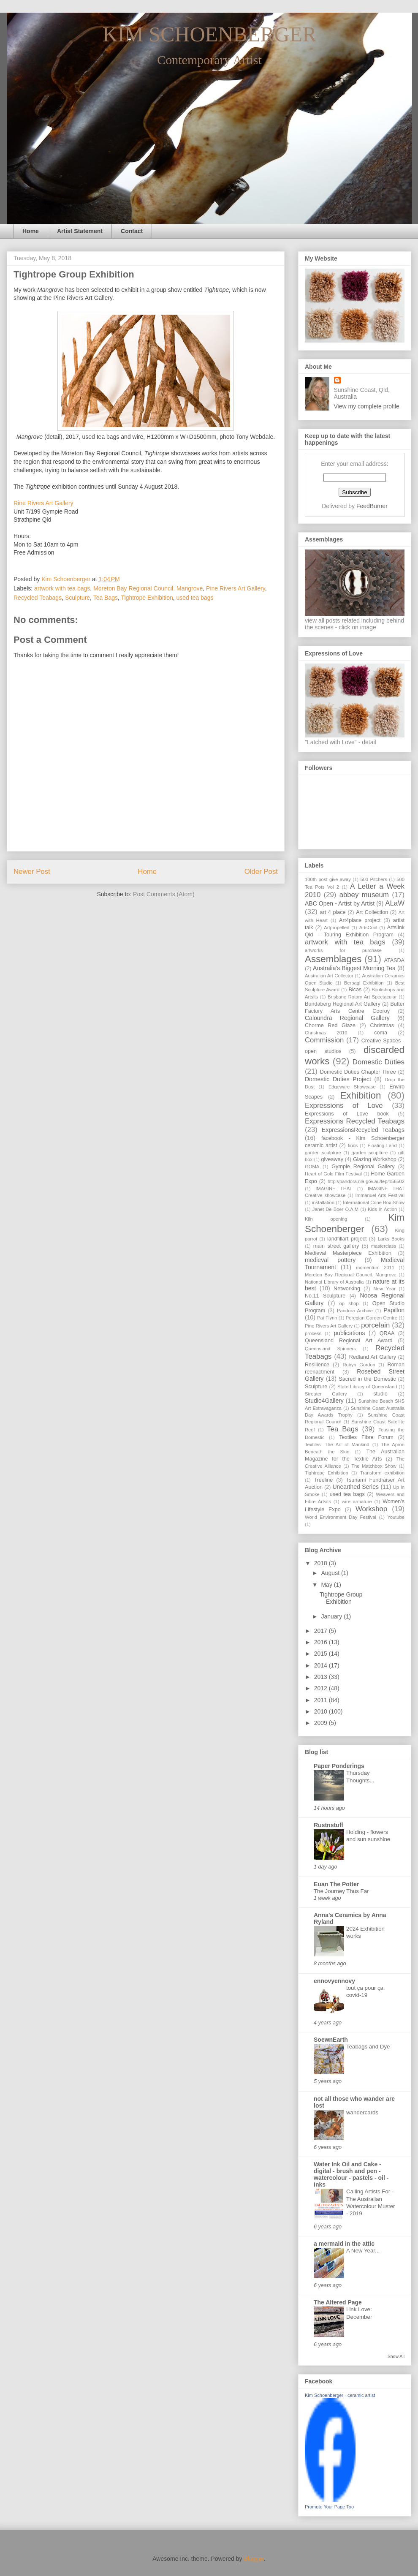 This screenshot has height=2576, width=418. I want to click on Studio4Gallery, so click(324, 1400).